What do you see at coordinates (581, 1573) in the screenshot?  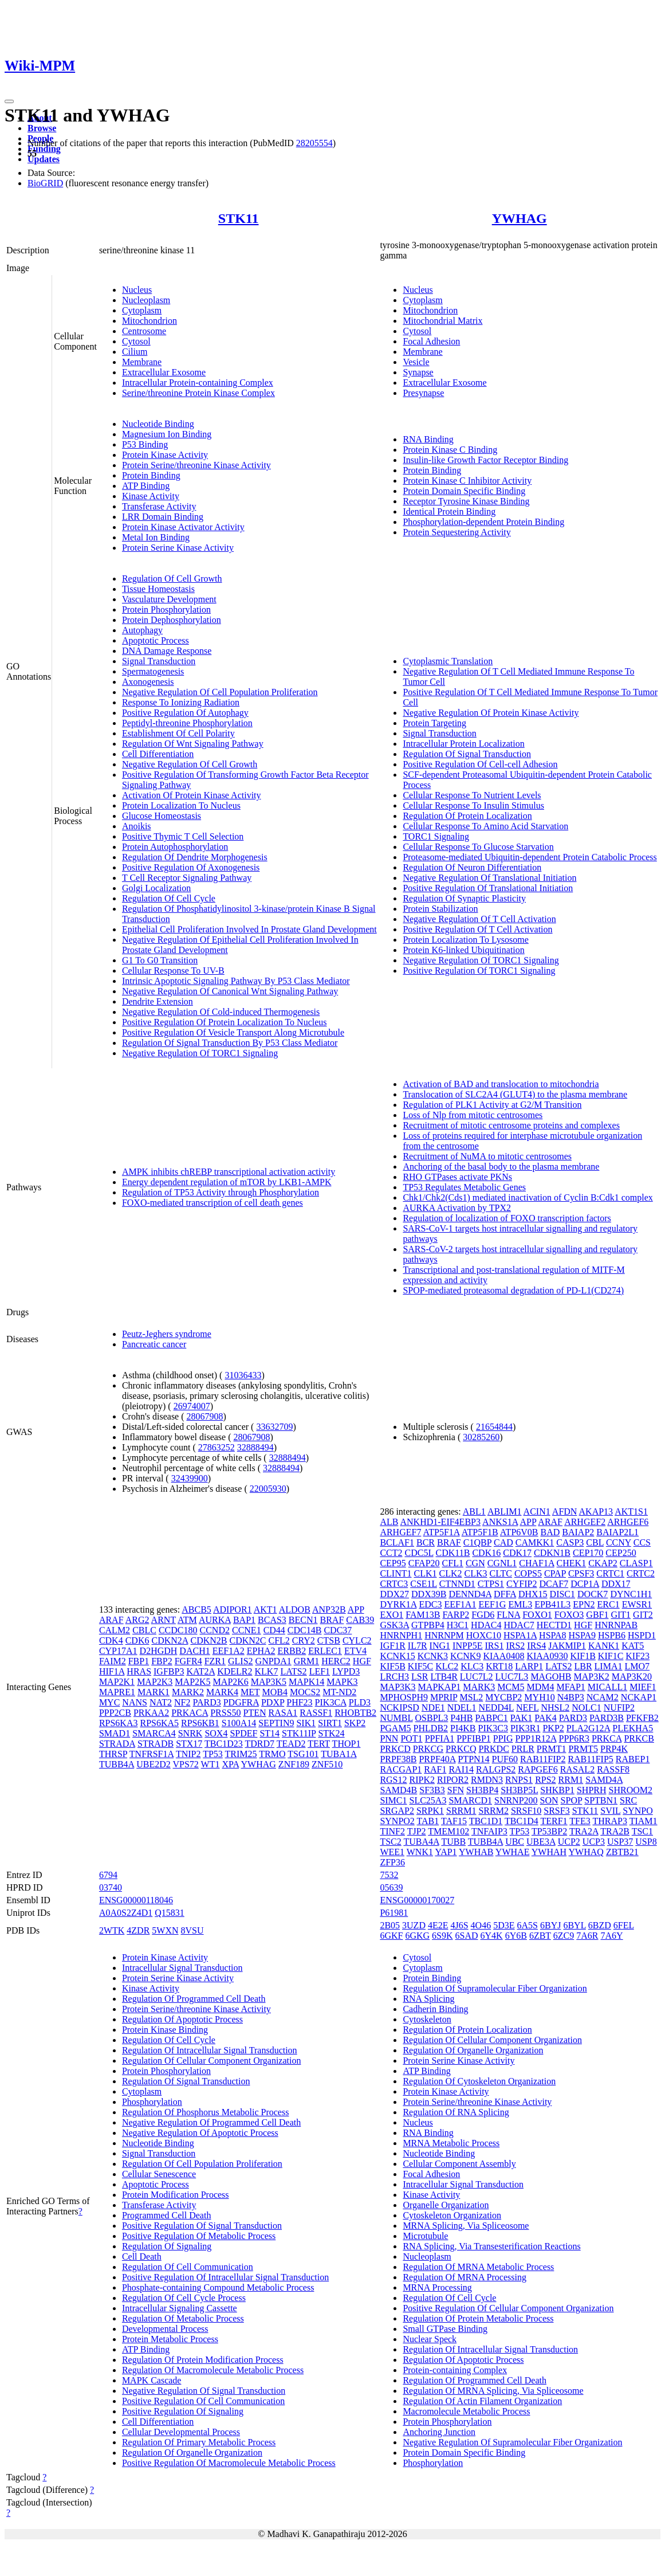 I see `CPSF3` at bounding box center [581, 1573].